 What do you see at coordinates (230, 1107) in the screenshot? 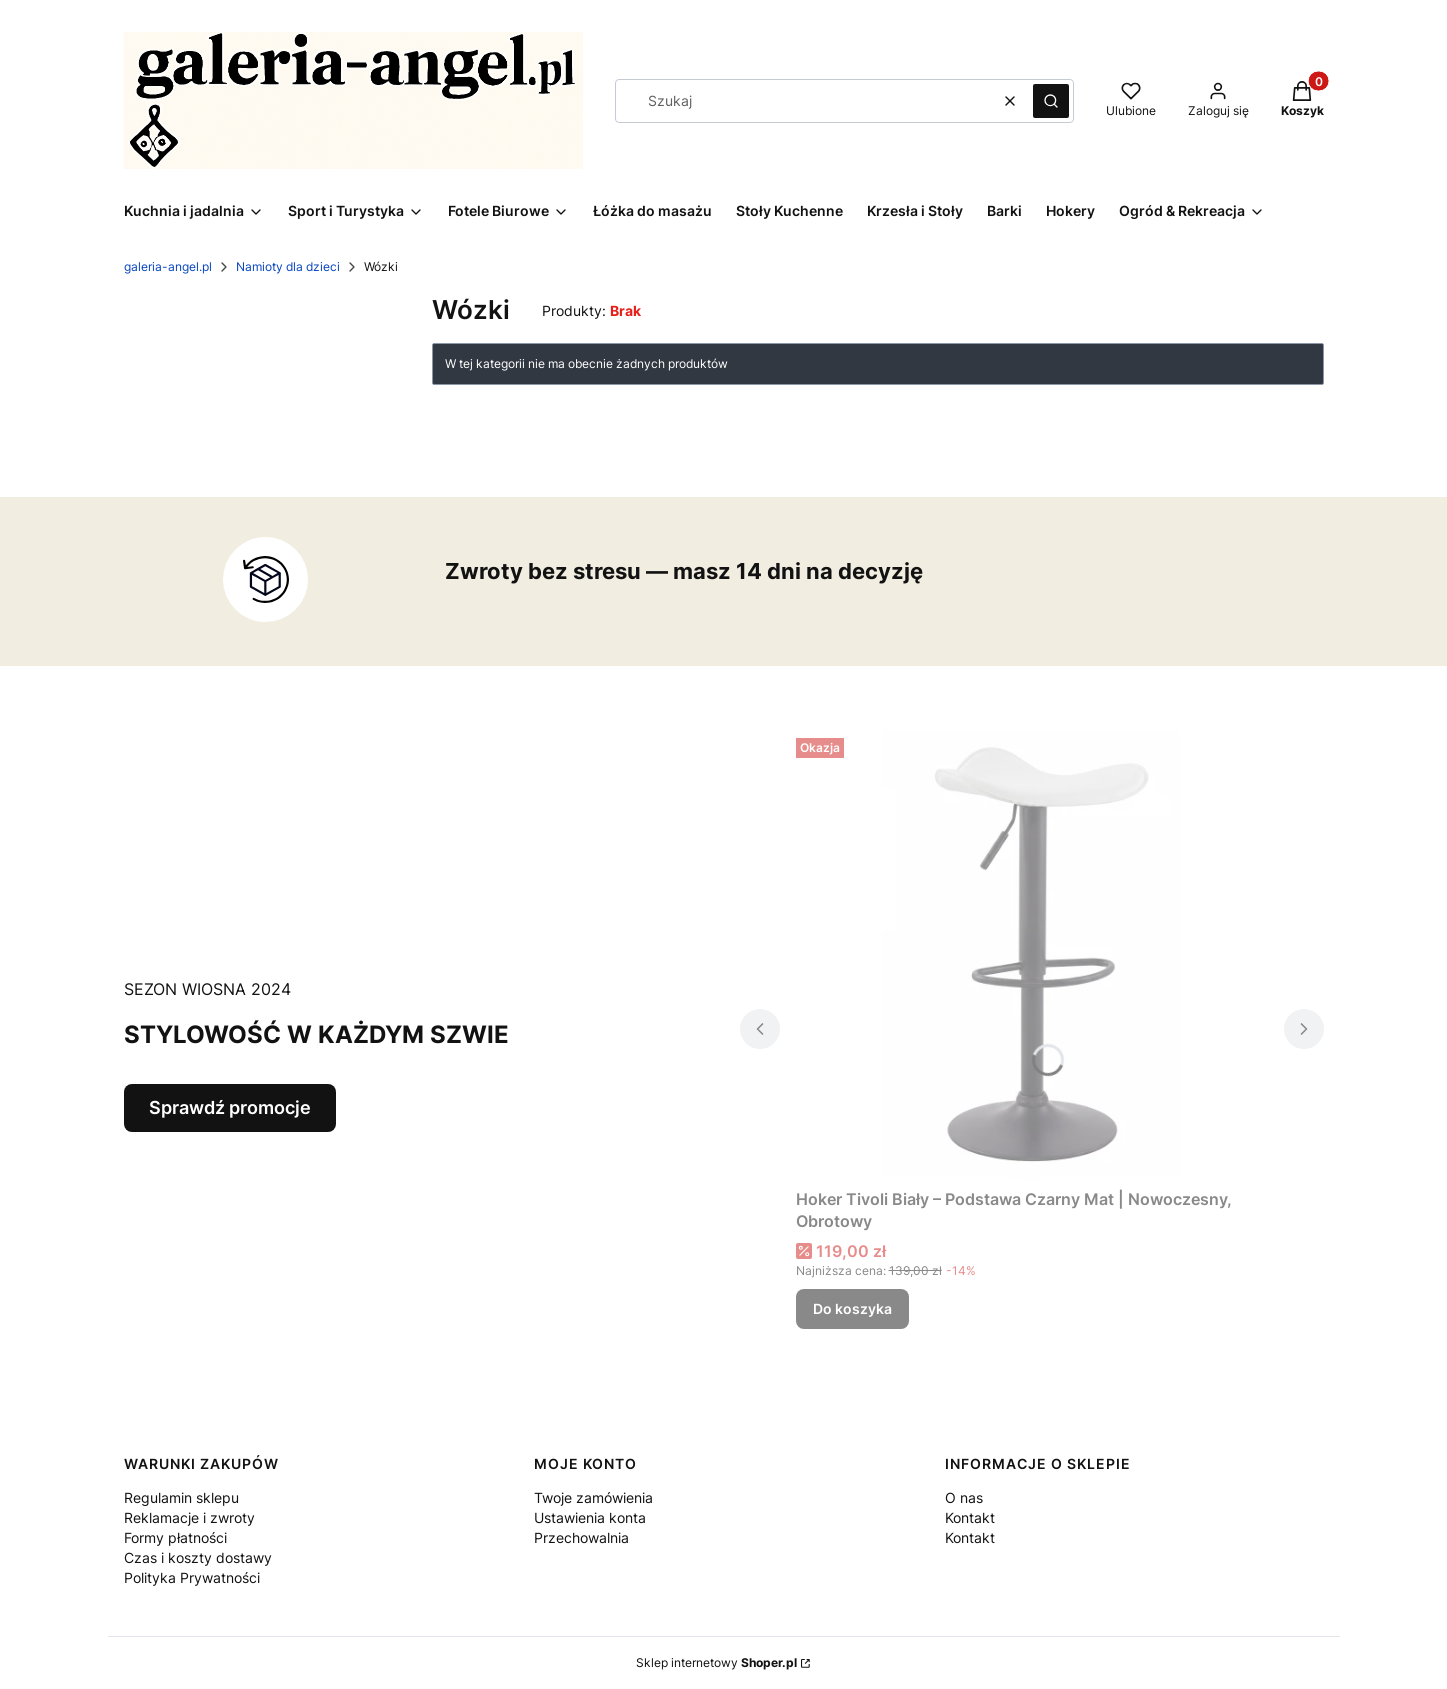
I see `Sprawdź promocje` at bounding box center [230, 1107].